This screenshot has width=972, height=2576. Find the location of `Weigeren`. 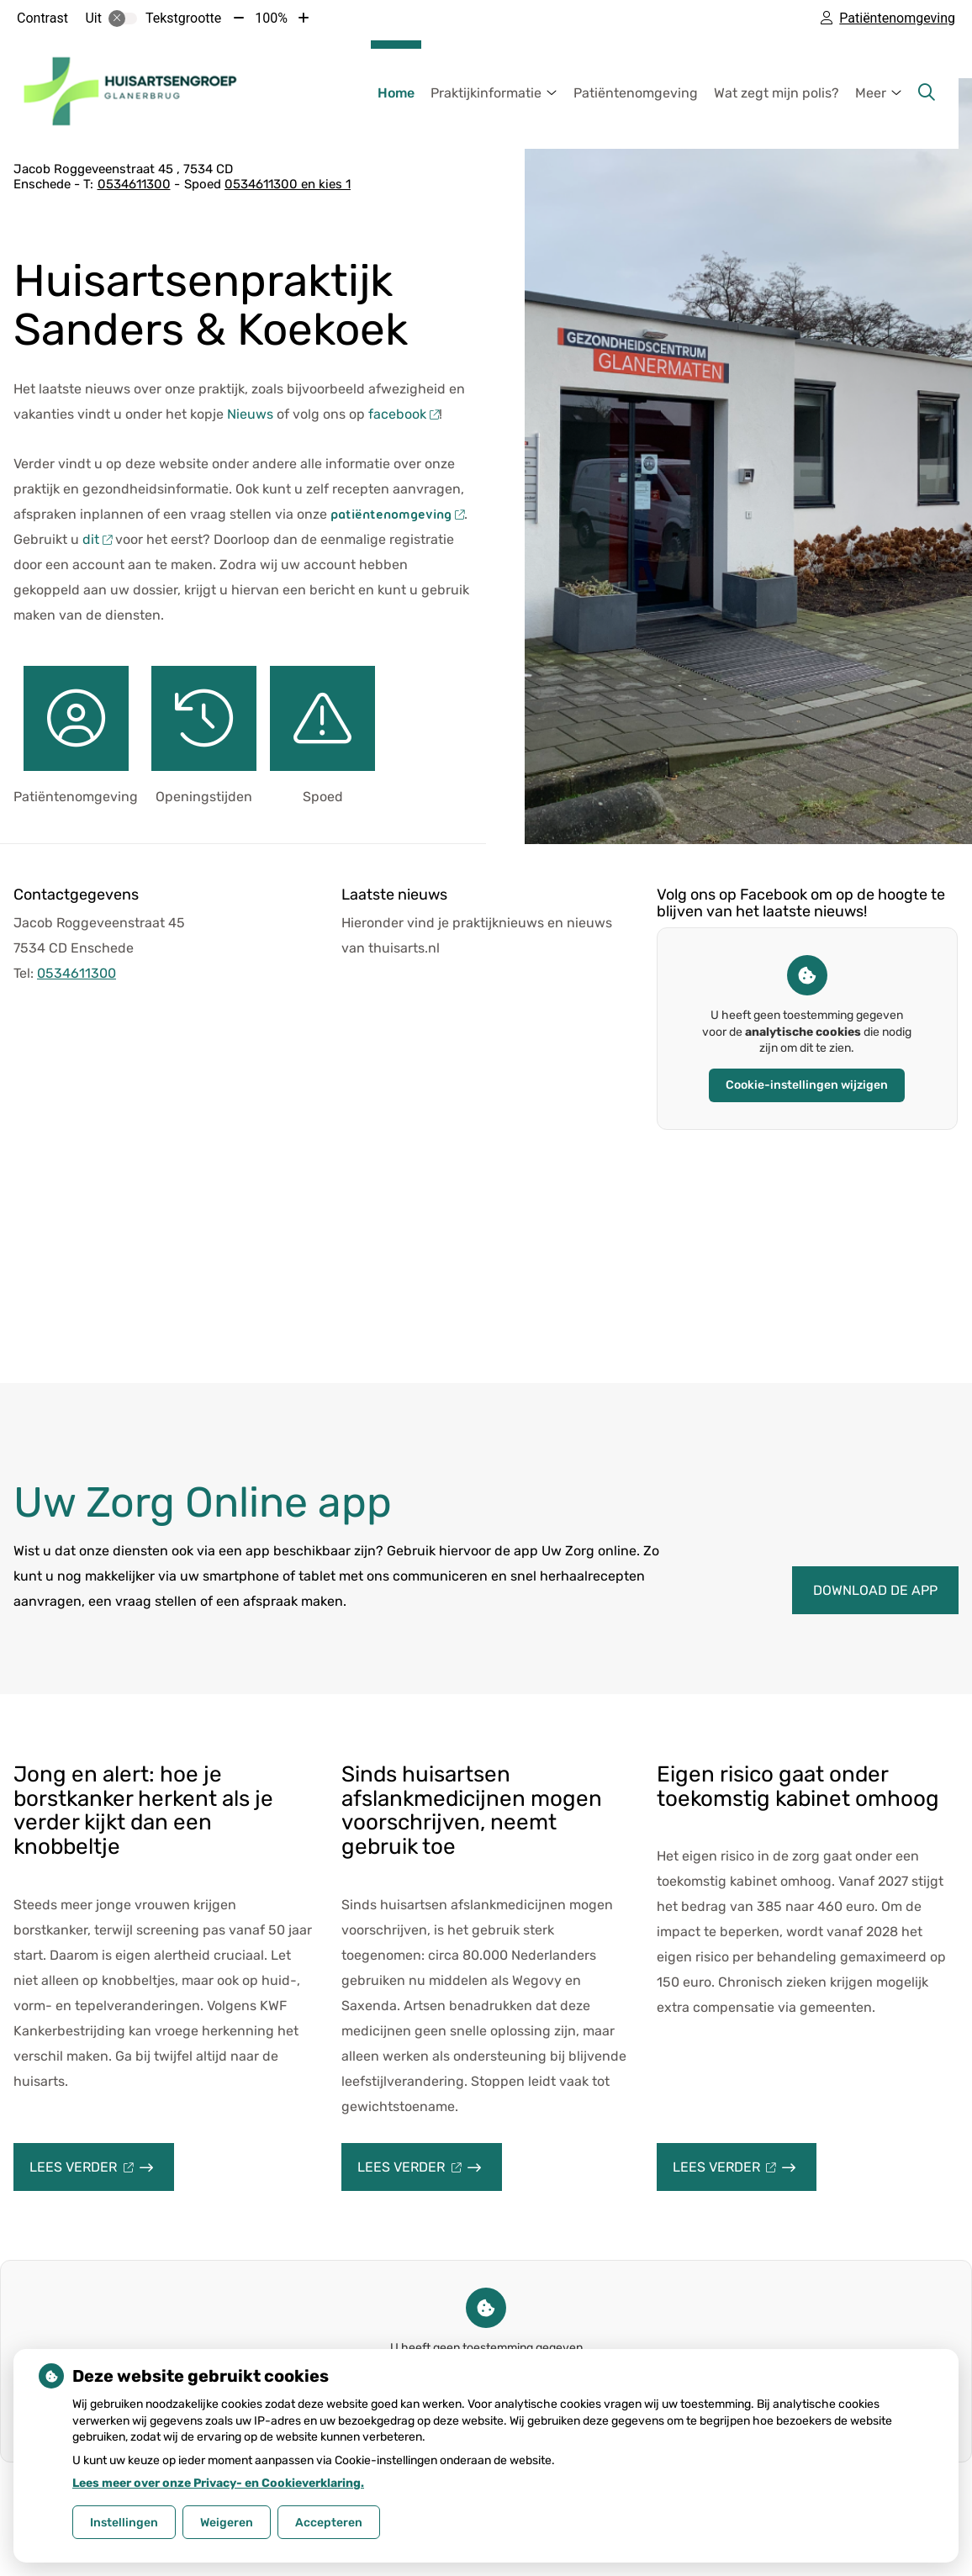

Weigeren is located at coordinates (226, 2522).